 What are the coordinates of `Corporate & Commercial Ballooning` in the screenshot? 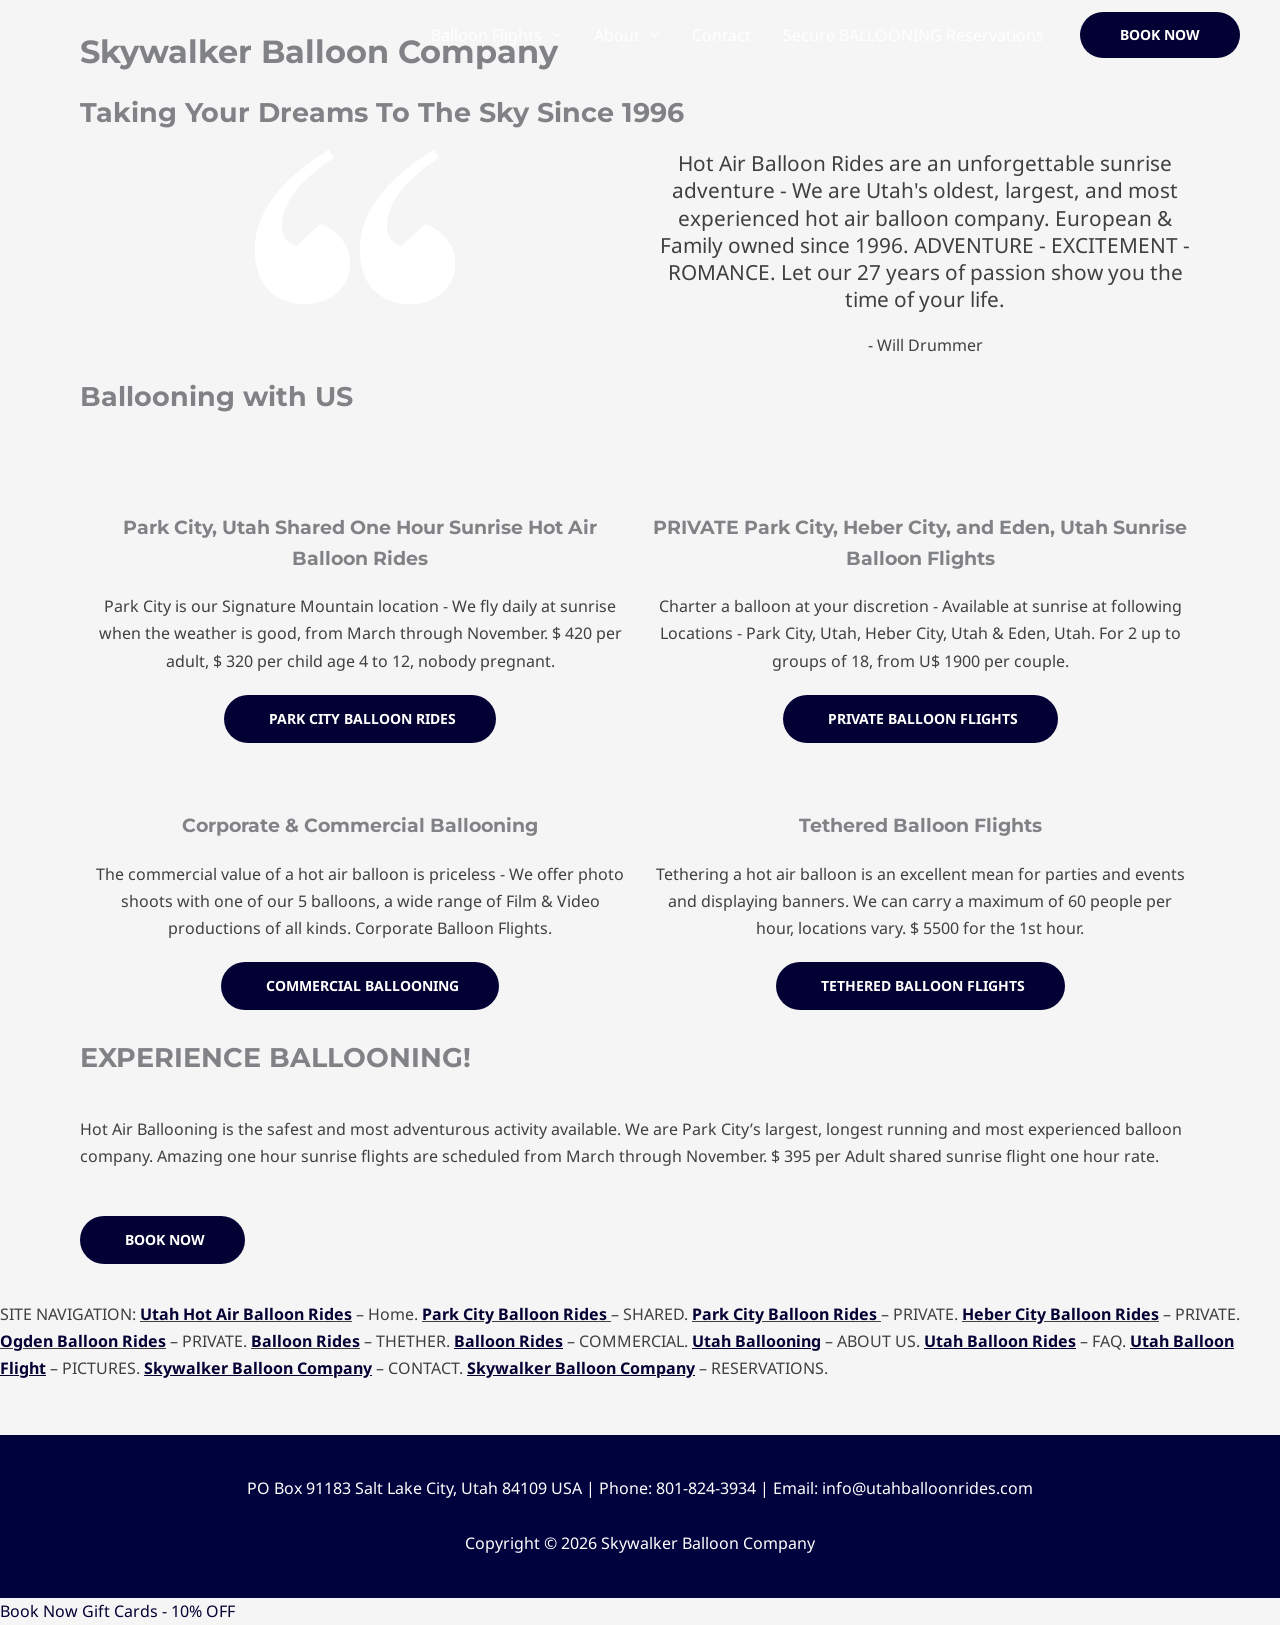 It's located at (360, 825).